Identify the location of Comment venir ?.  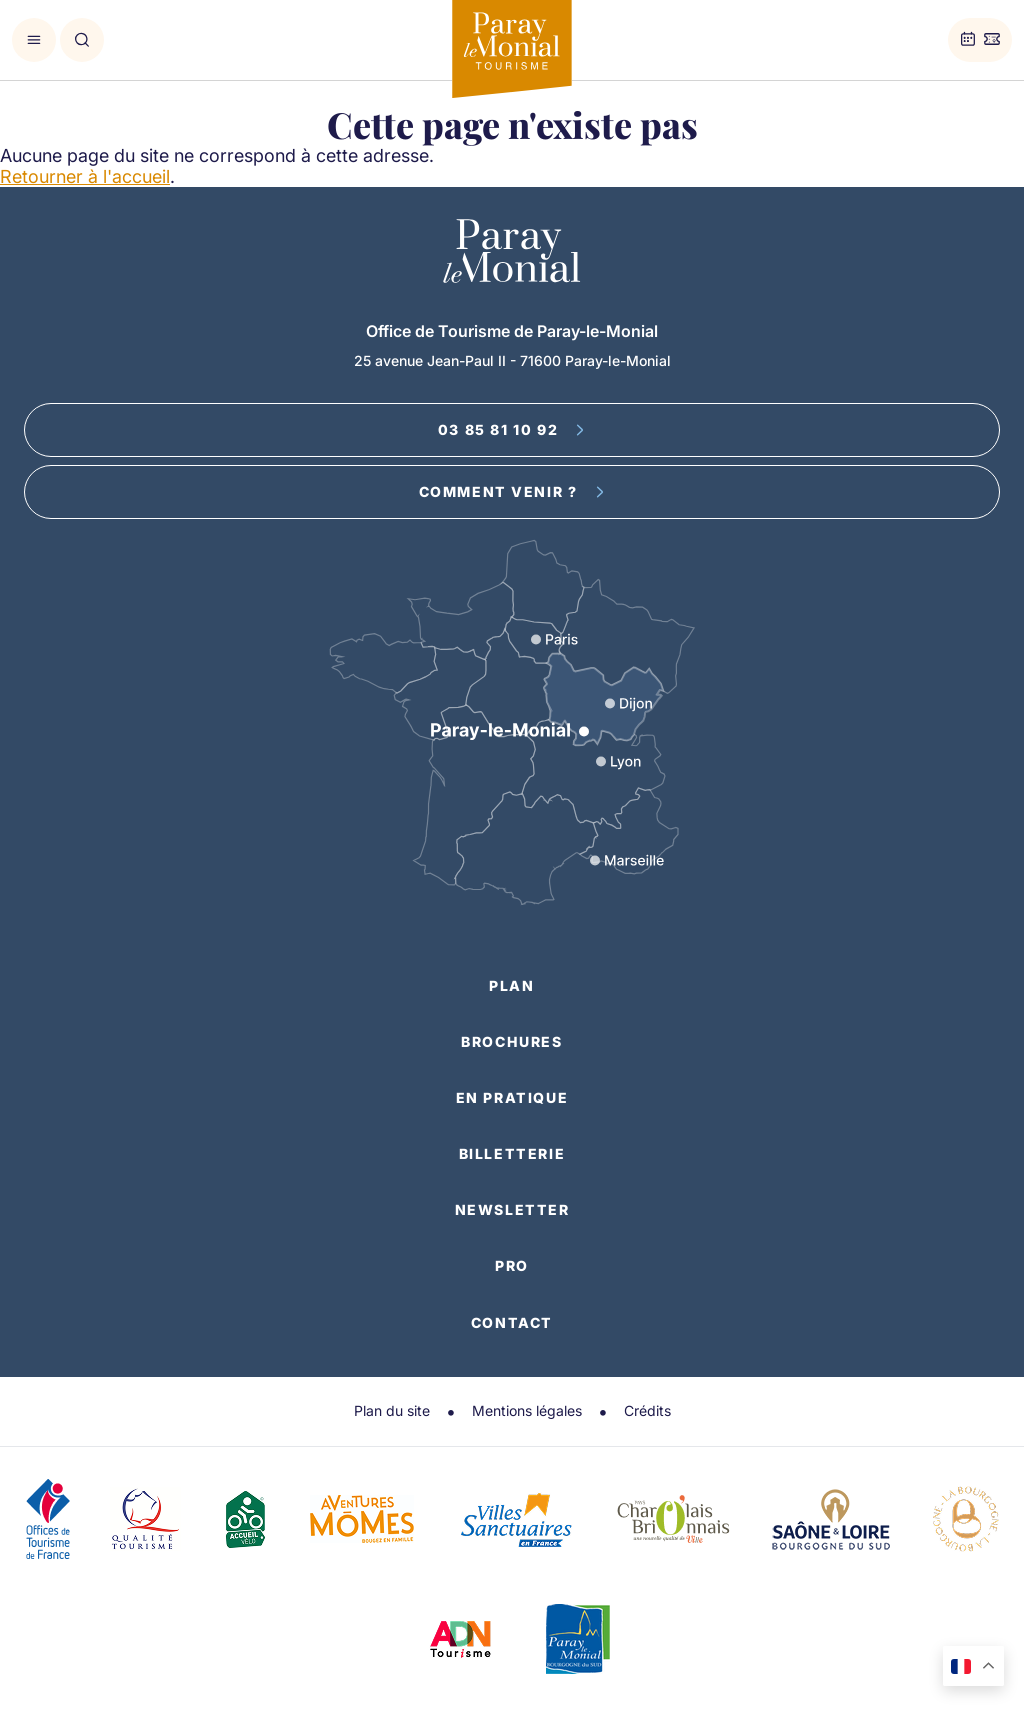
(512, 491).